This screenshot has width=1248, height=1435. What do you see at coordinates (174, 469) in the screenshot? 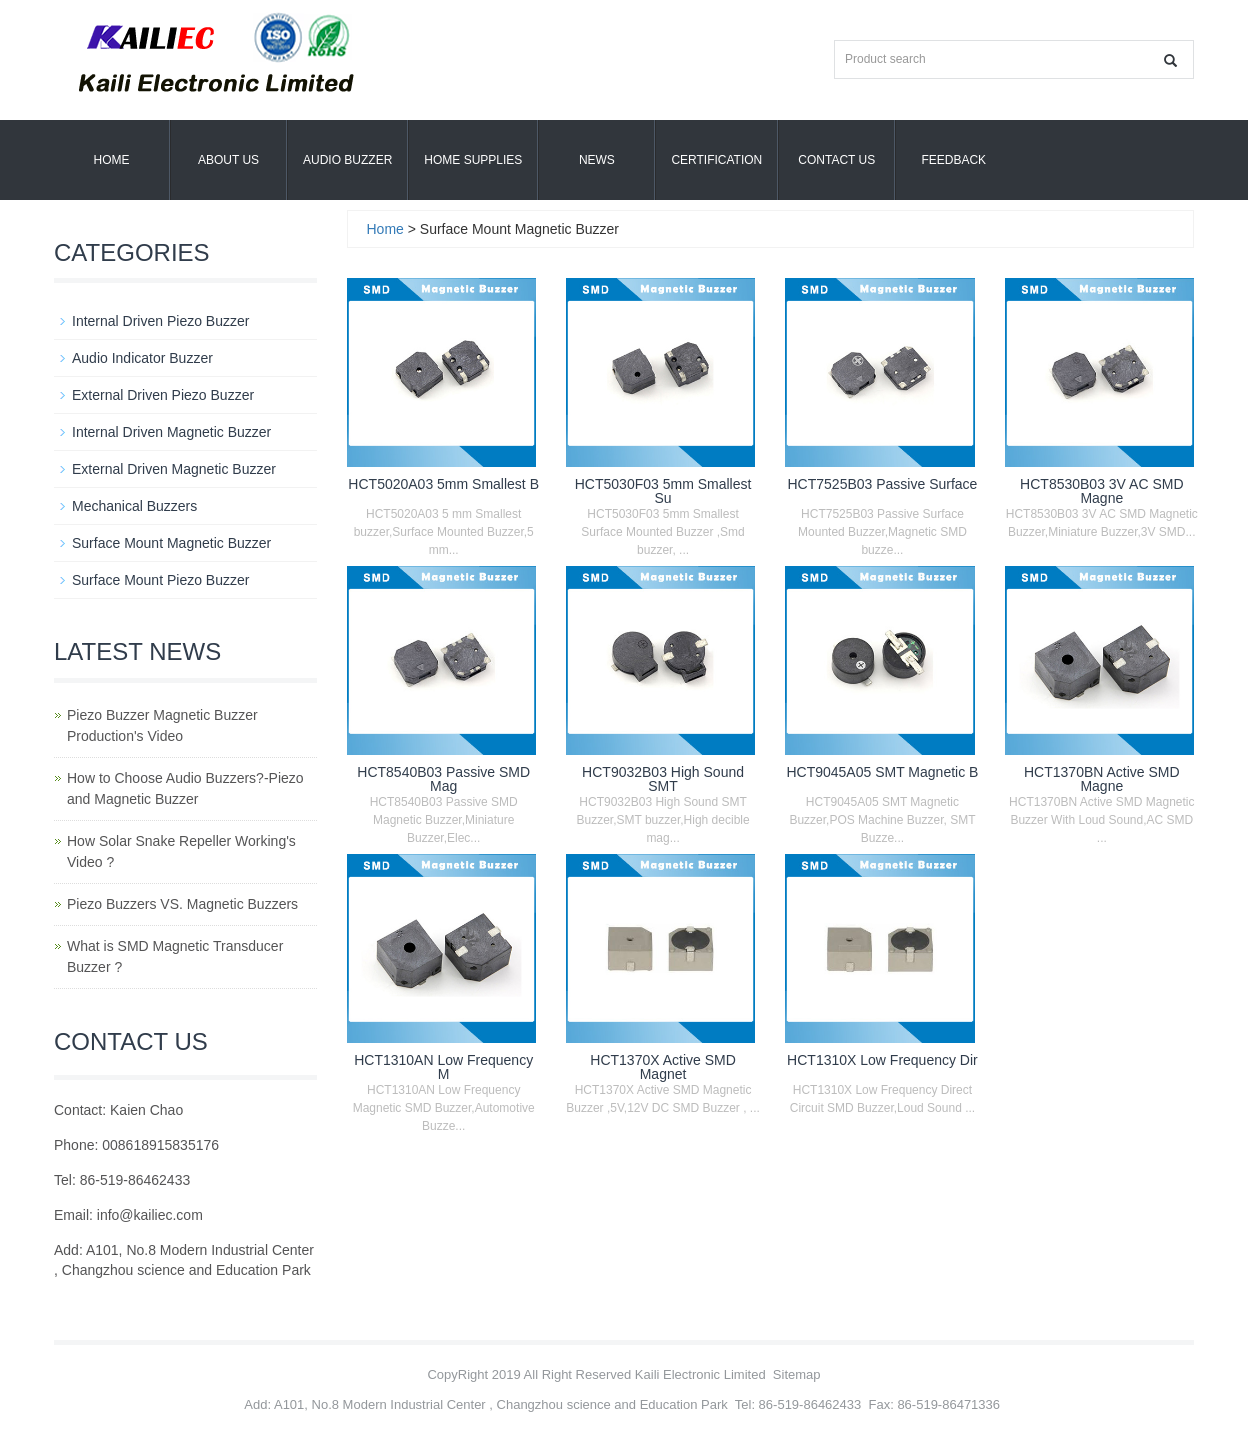
I see `External Driven Magnetic Buzzer` at bounding box center [174, 469].